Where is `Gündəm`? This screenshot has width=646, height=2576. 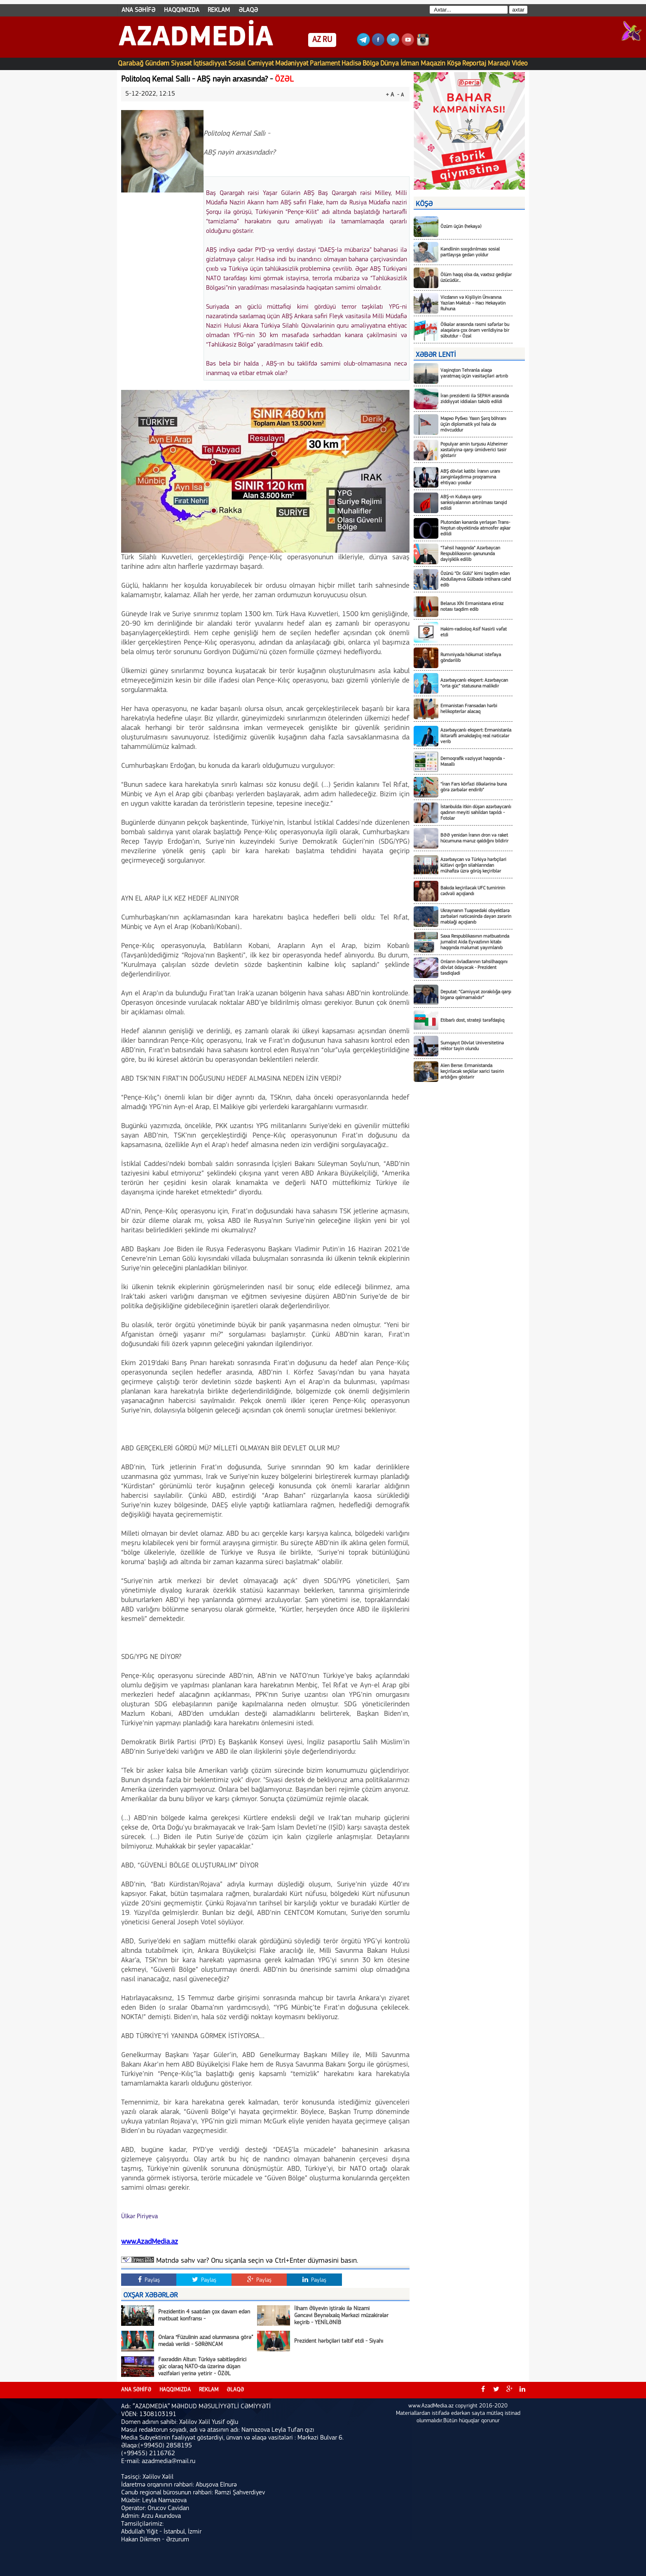
Gündəm is located at coordinates (157, 63).